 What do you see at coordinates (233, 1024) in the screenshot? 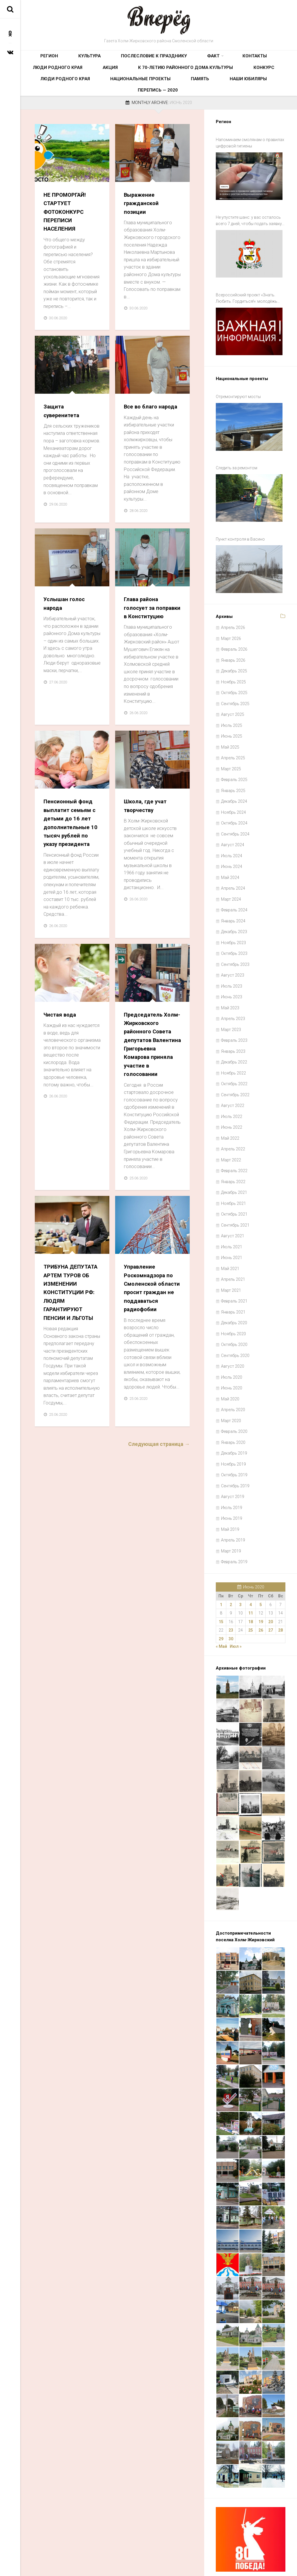
I see `Январь 2023` at bounding box center [233, 1024].